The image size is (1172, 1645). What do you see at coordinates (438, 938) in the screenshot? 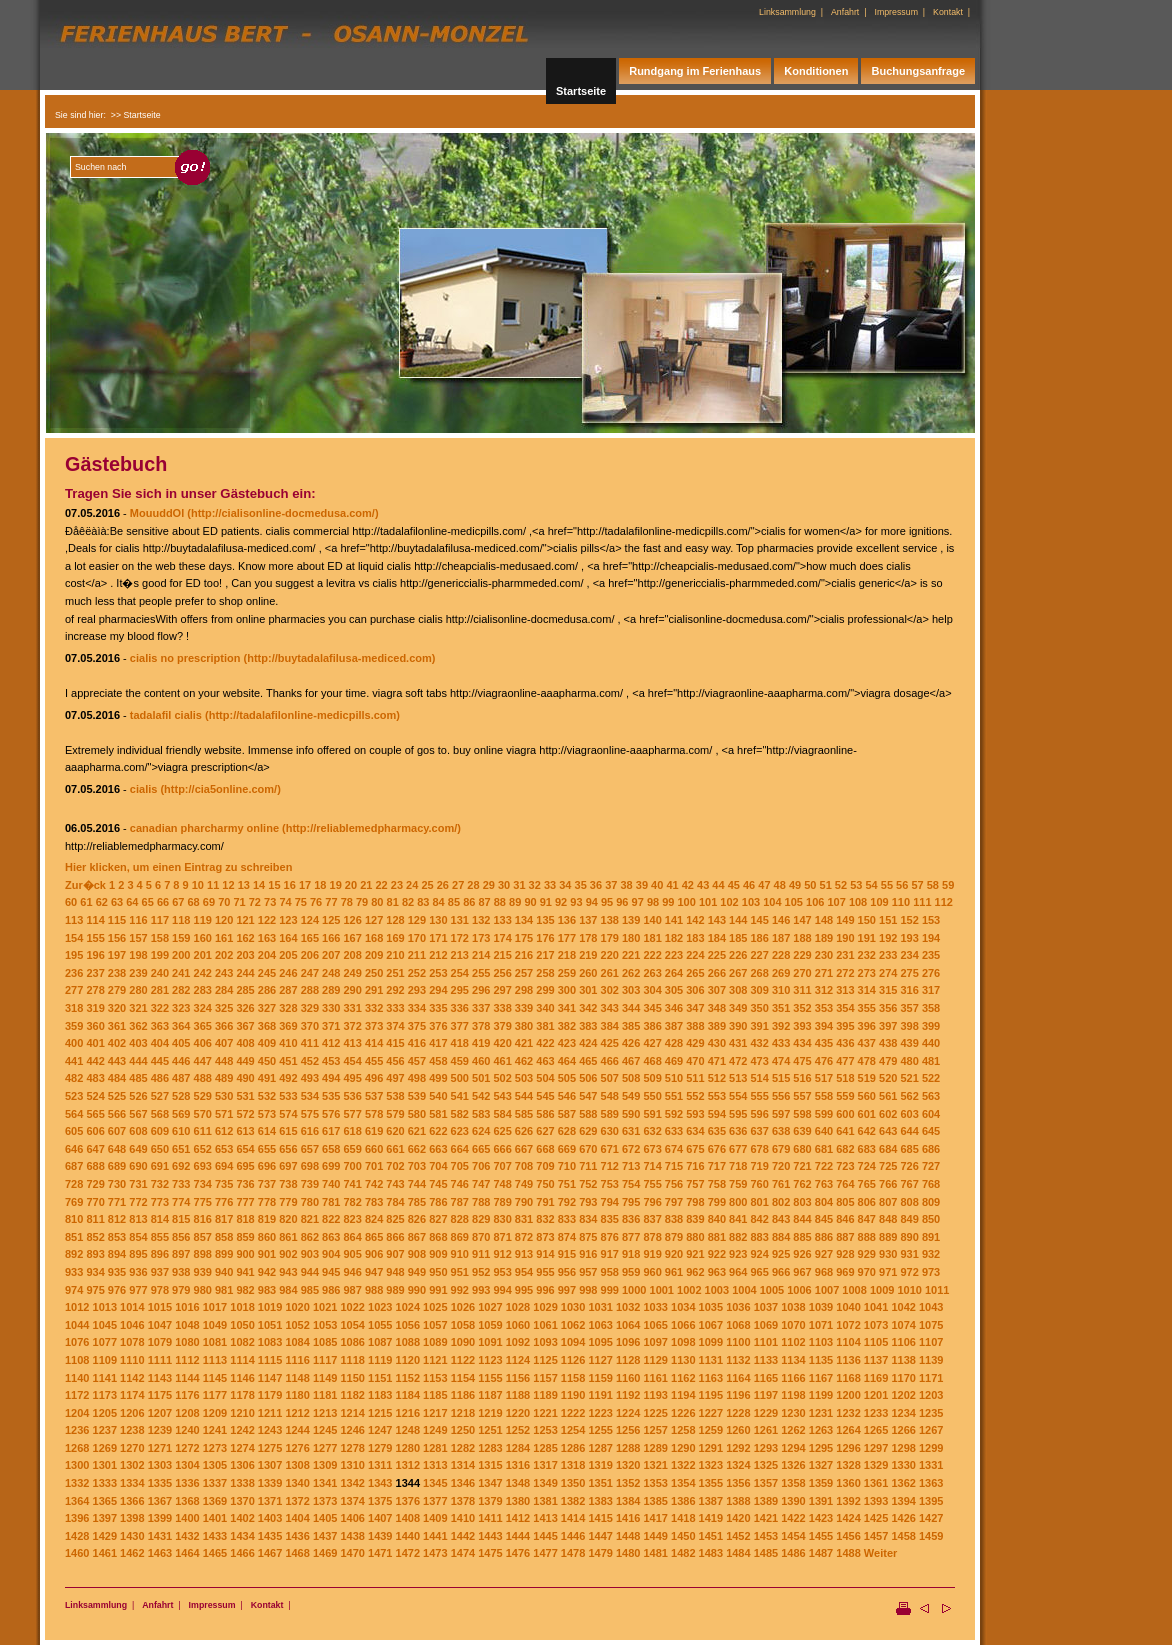
I see `171` at bounding box center [438, 938].